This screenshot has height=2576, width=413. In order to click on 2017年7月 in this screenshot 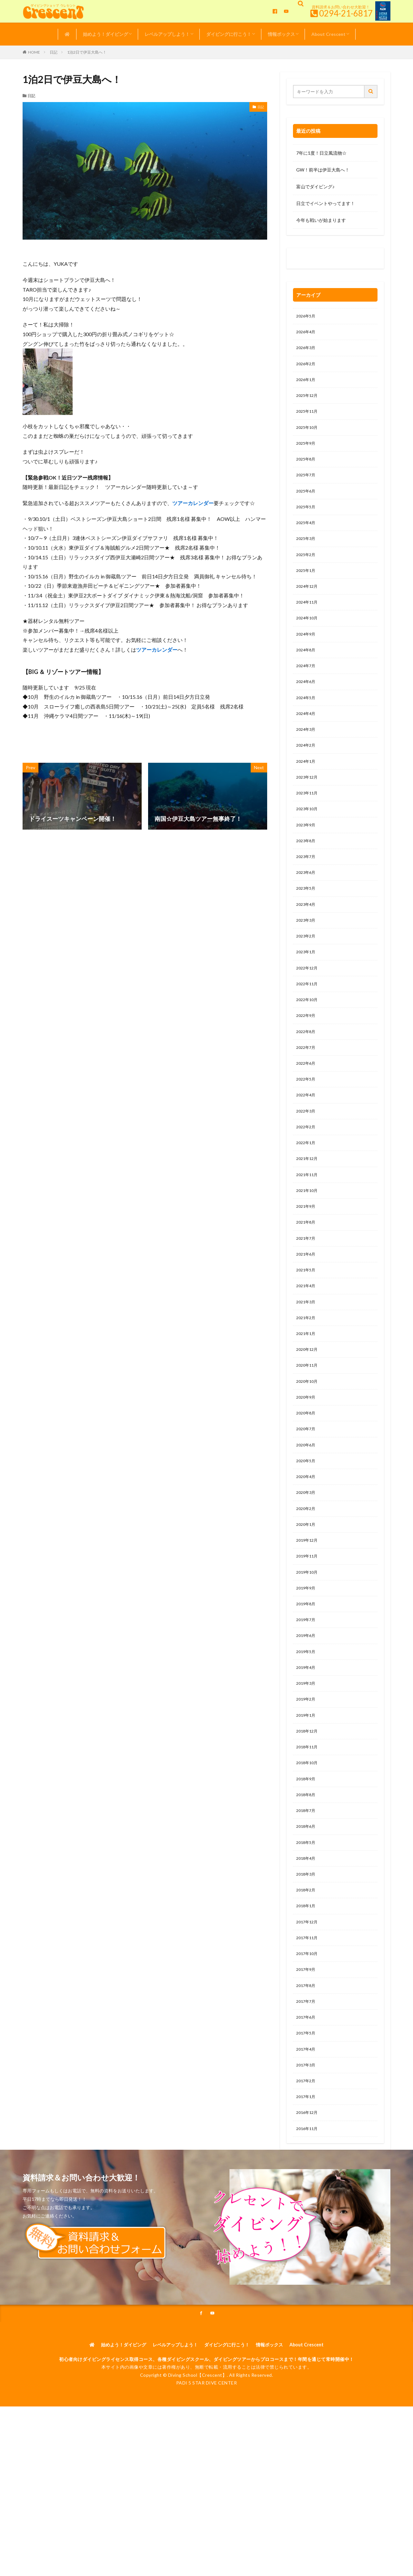, I will do `click(307, 2096)`.